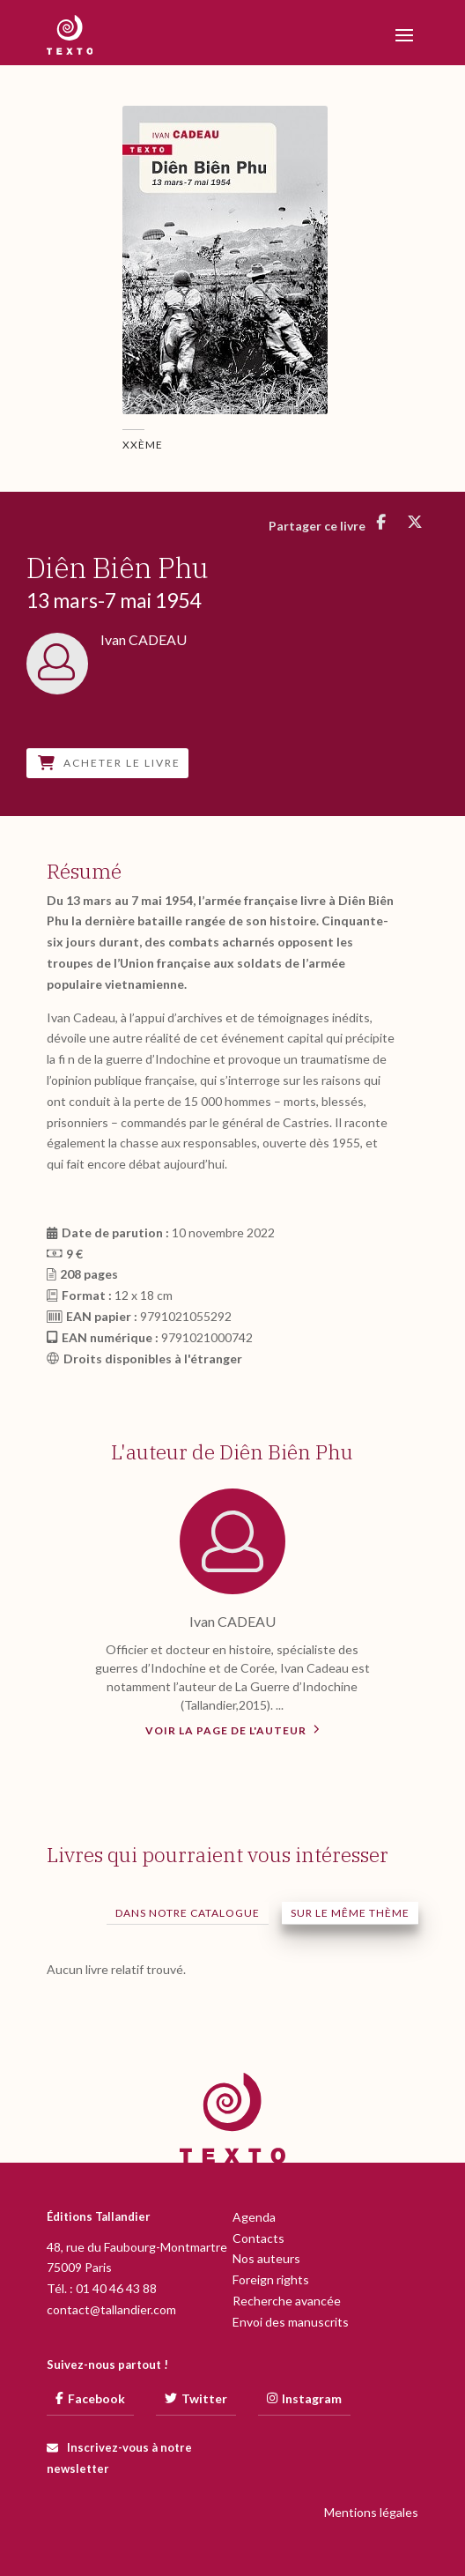 The width and height of the screenshot is (465, 2576). Describe the element at coordinates (270, 2279) in the screenshot. I see `Foreign rights` at that location.